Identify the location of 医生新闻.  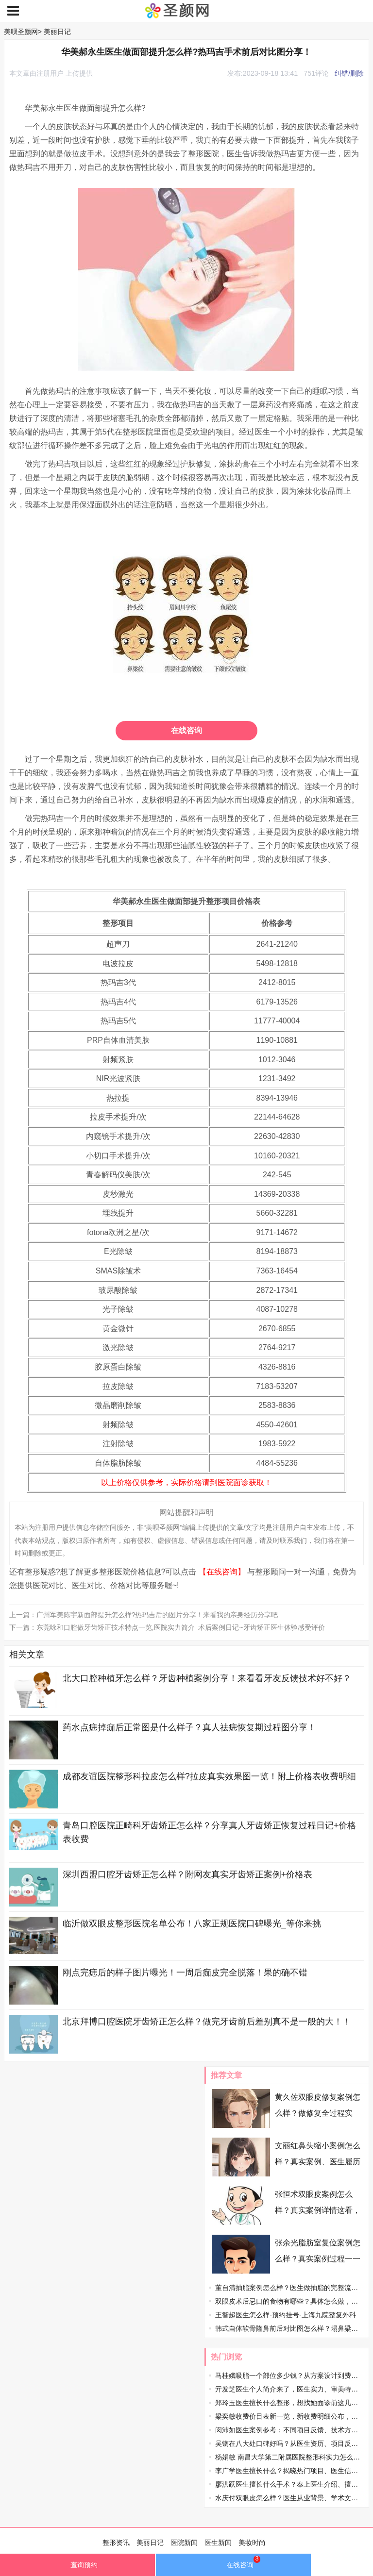
(218, 2542).